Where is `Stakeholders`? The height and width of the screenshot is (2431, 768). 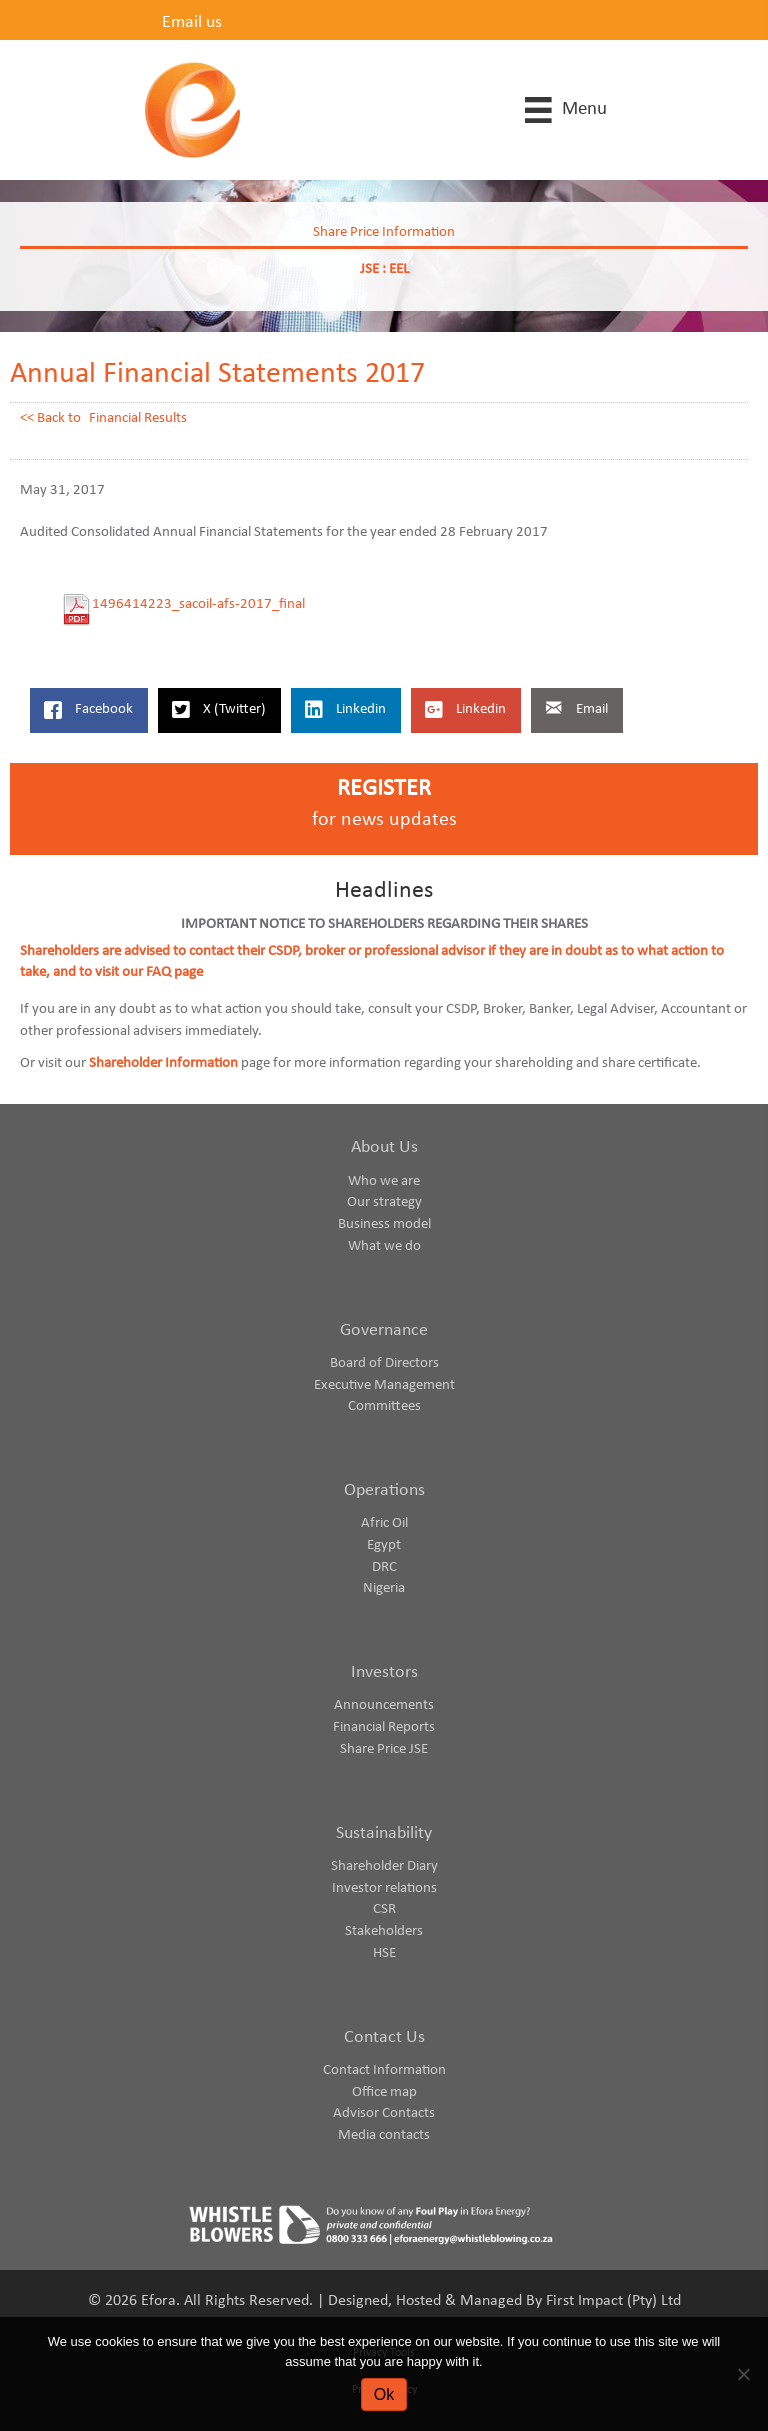
Stakeholders is located at coordinates (384, 1931).